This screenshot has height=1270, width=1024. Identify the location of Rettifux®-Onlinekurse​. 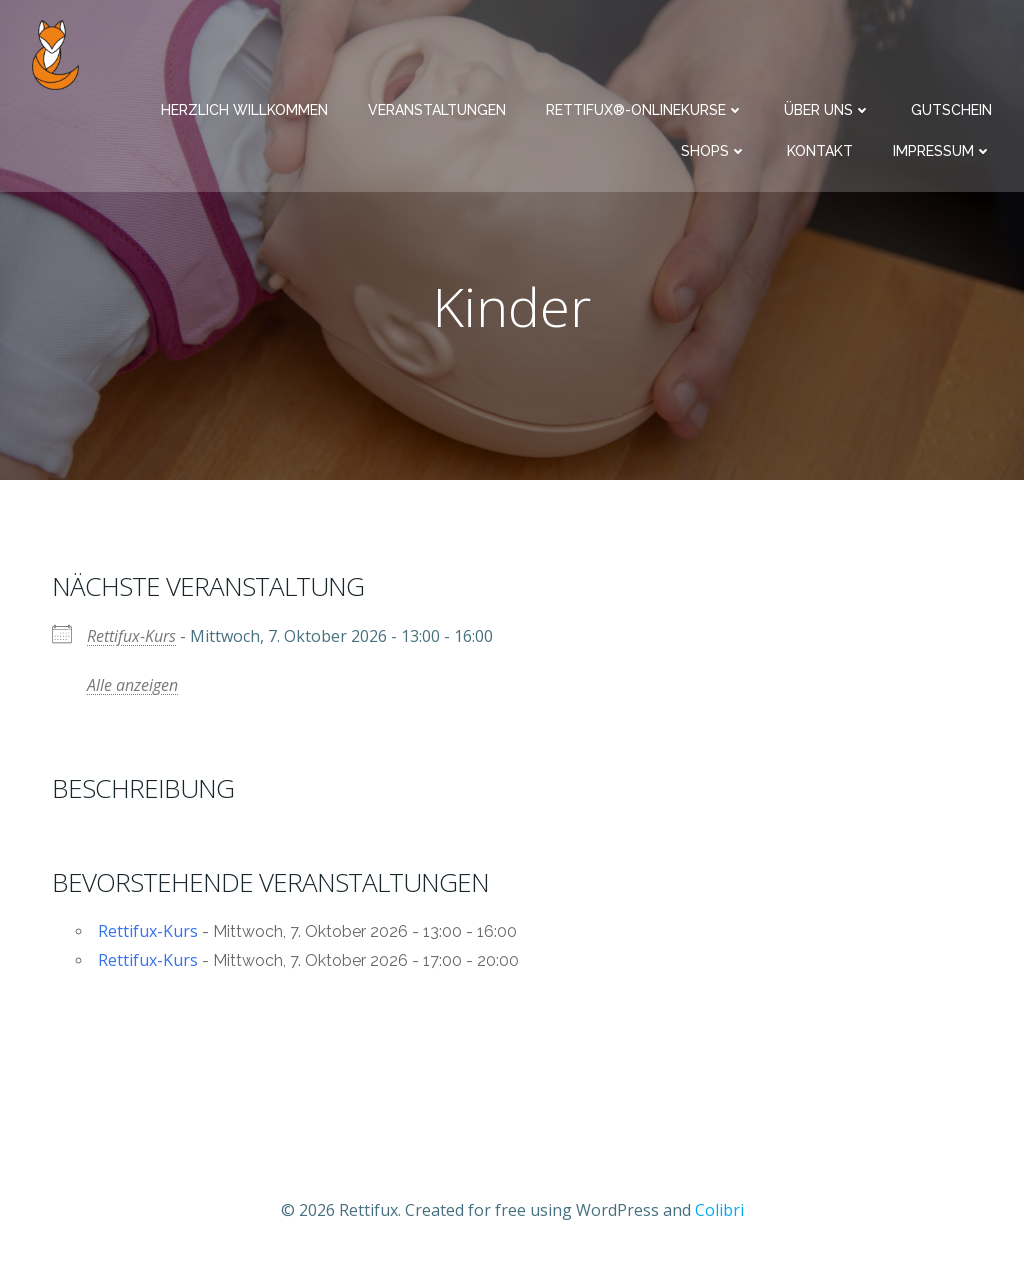
(645, 110).